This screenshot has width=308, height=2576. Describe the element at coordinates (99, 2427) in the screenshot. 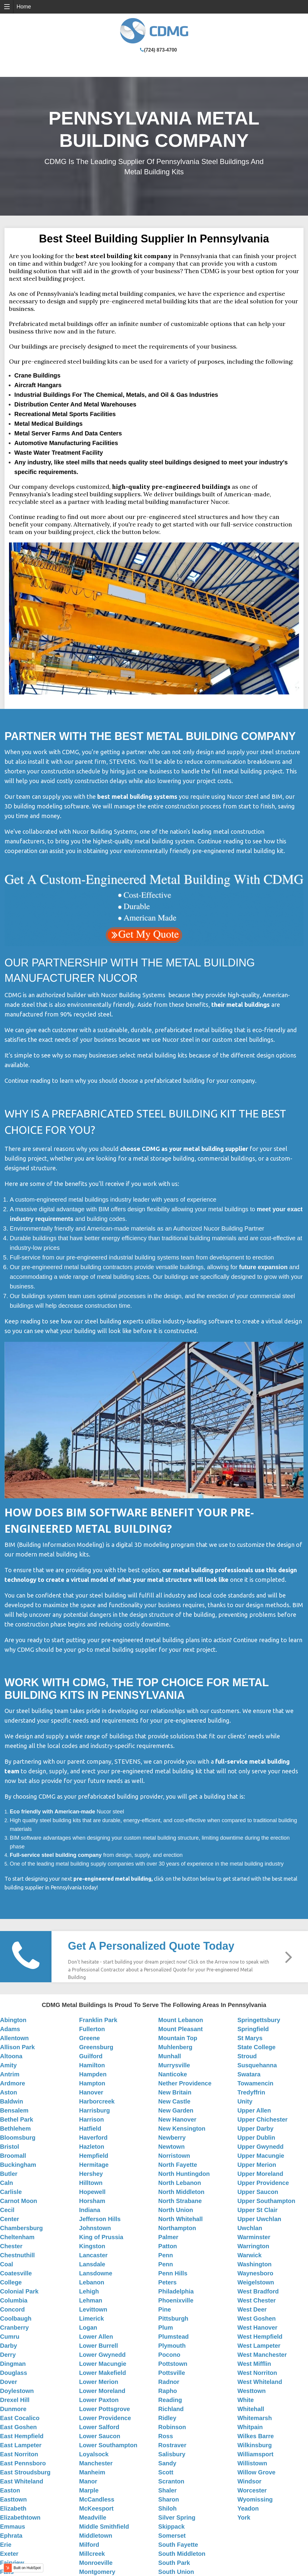

I see `Lower Salford` at that location.